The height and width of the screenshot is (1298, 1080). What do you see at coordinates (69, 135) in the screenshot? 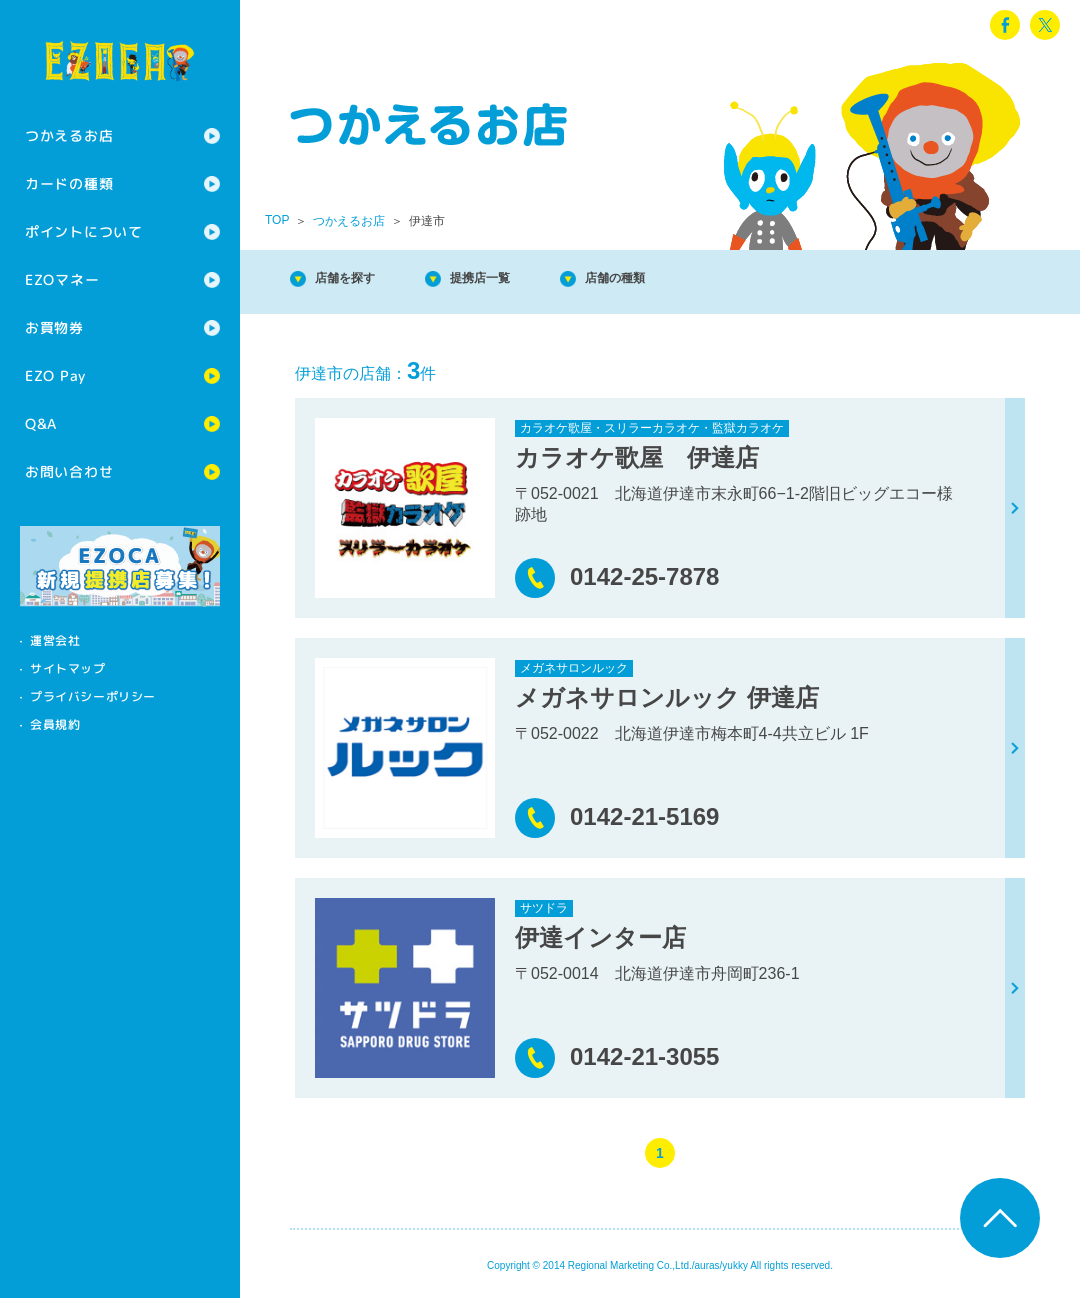
I see `つかえるお店` at bounding box center [69, 135].